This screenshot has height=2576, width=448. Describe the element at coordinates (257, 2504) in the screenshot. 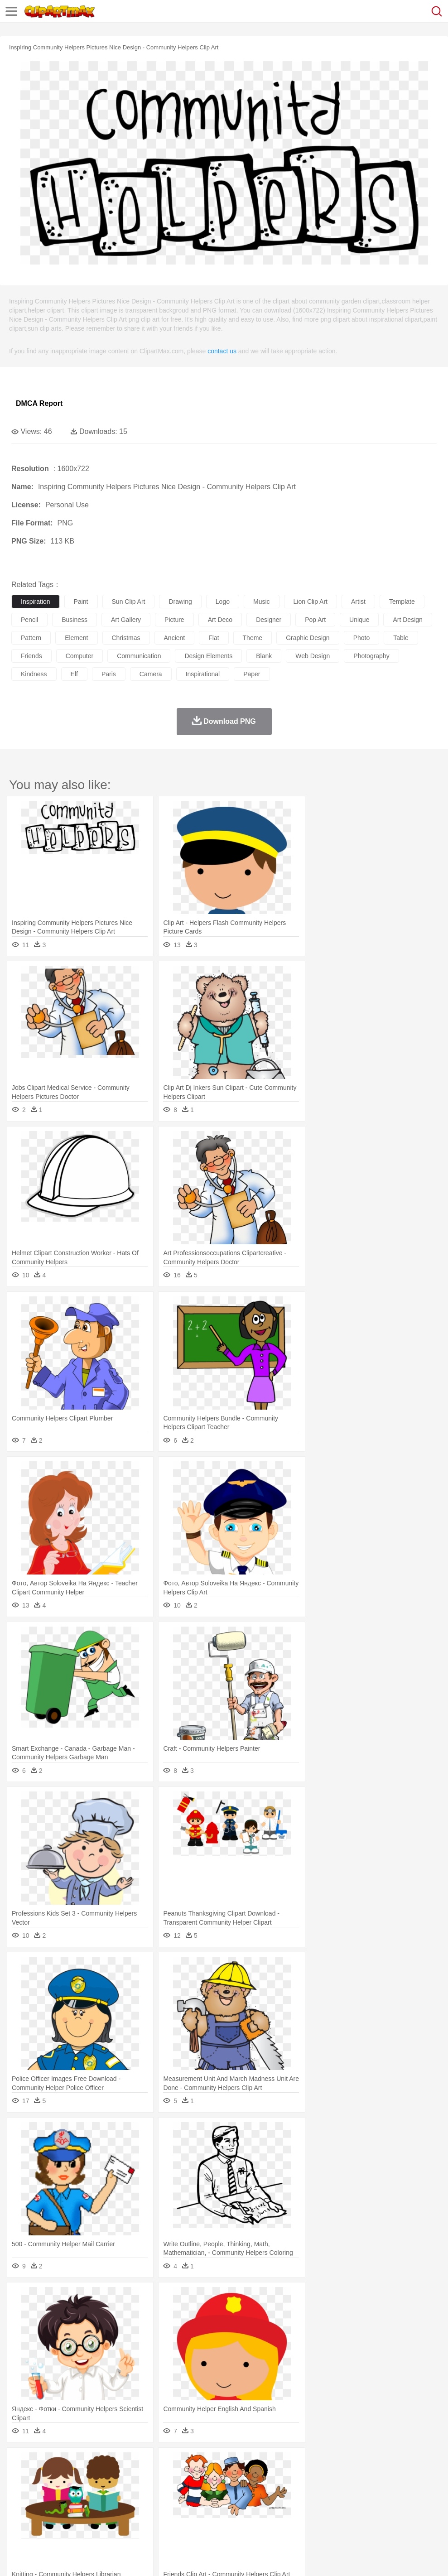

I see `Map` at that location.